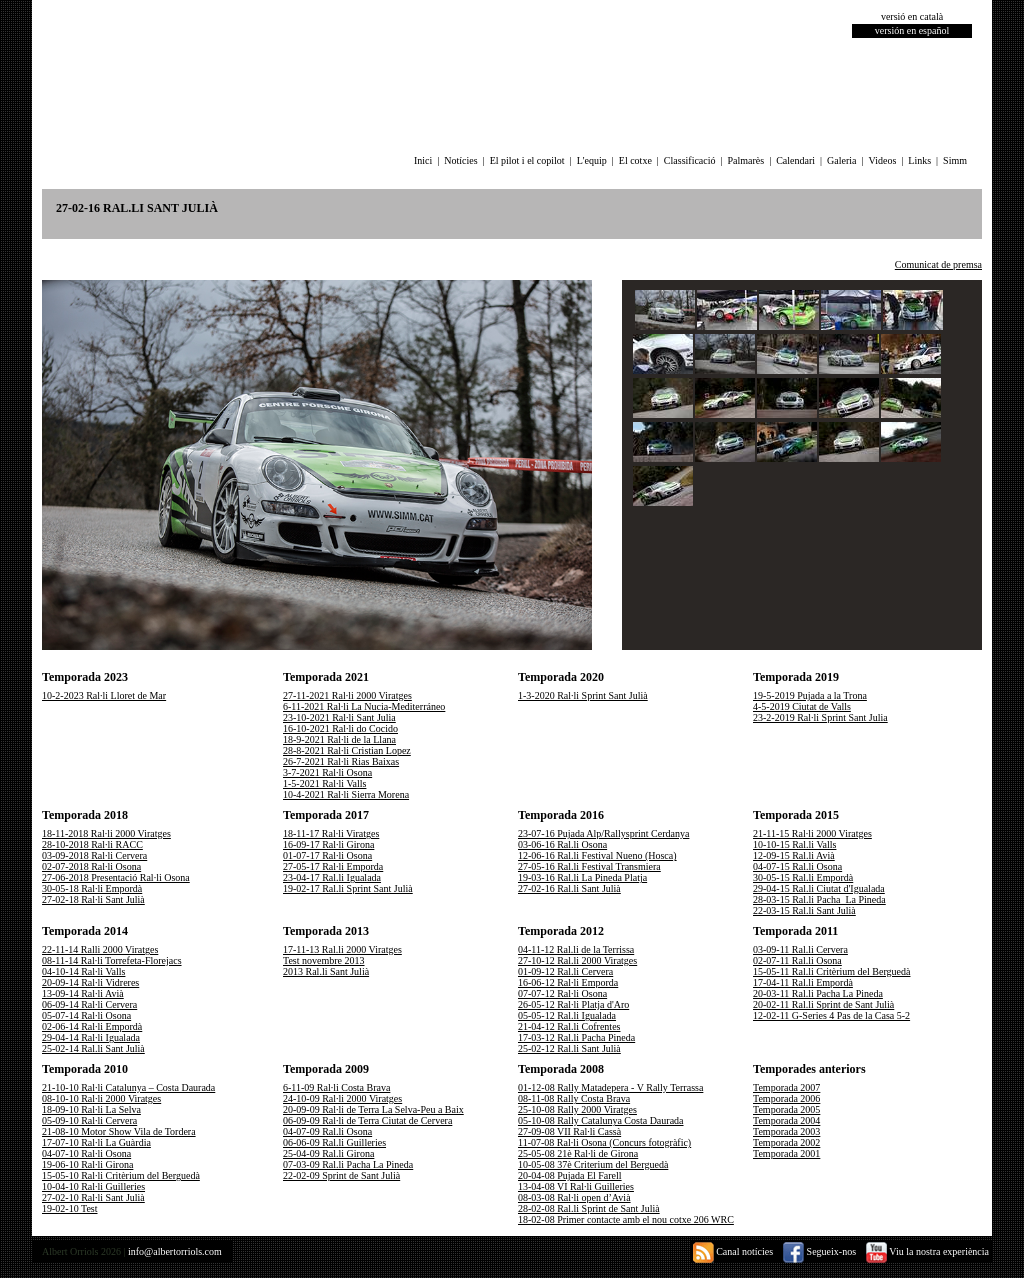 This screenshot has width=1024, height=1278. Describe the element at coordinates (574, 1098) in the screenshot. I see `08-11-08 Rally Costa Brava` at that location.